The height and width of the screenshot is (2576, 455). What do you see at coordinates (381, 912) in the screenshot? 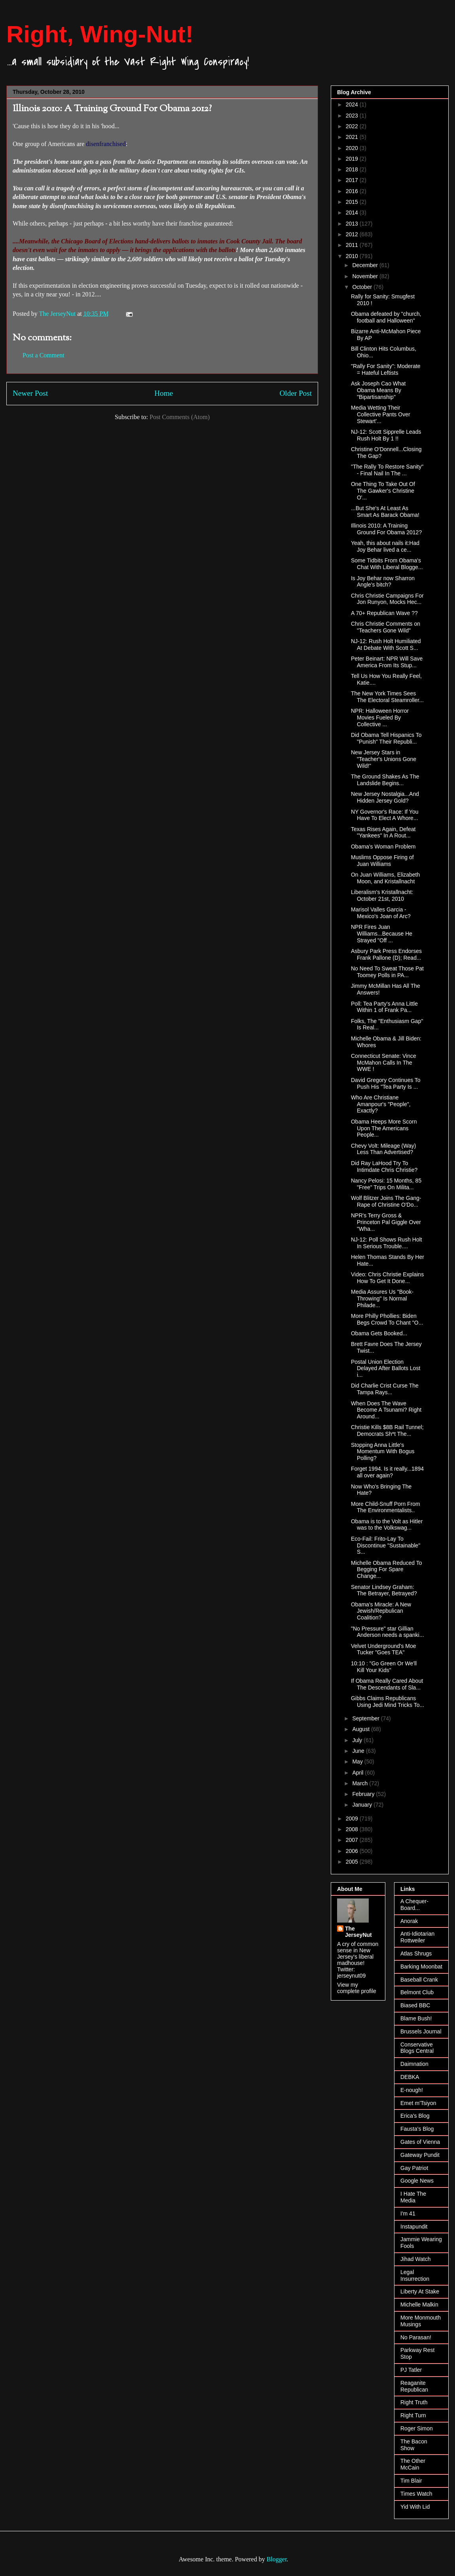
I see `Marisol Valles Garcia - Mexico's Joan of Arc?` at bounding box center [381, 912].